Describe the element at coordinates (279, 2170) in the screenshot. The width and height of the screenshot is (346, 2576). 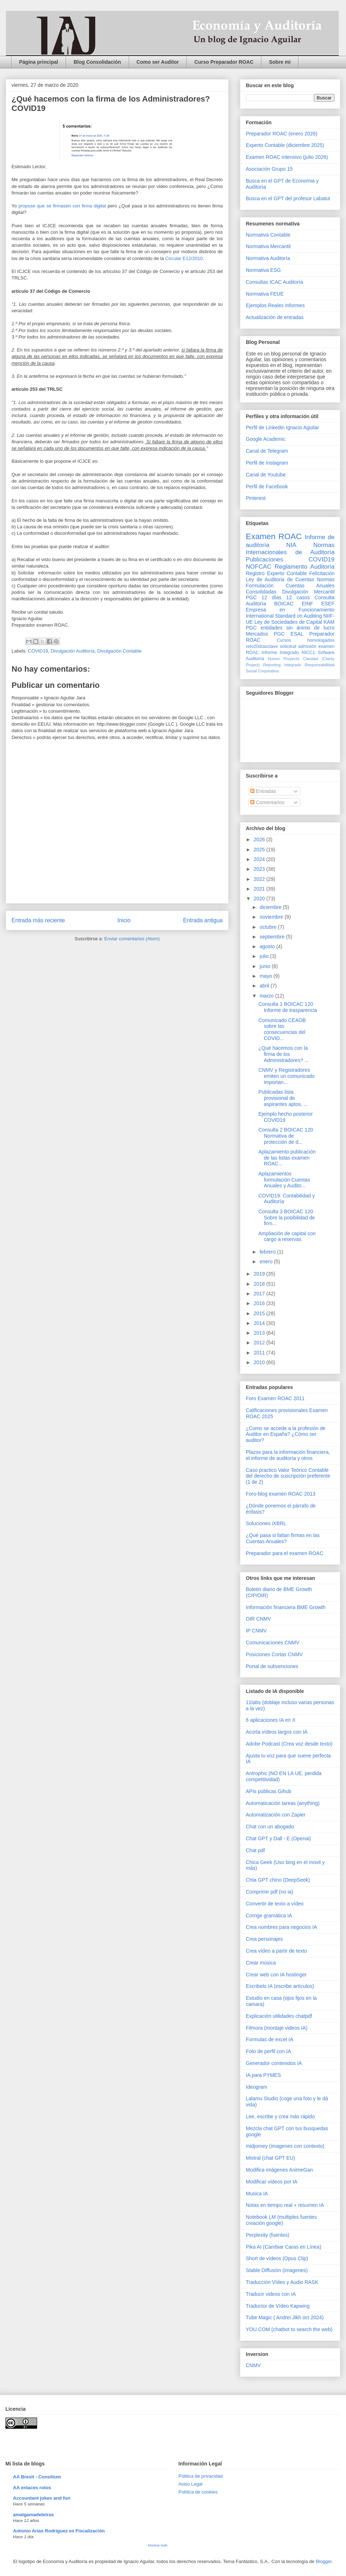
I see `Modifica imágenes AnimeGan` at that location.